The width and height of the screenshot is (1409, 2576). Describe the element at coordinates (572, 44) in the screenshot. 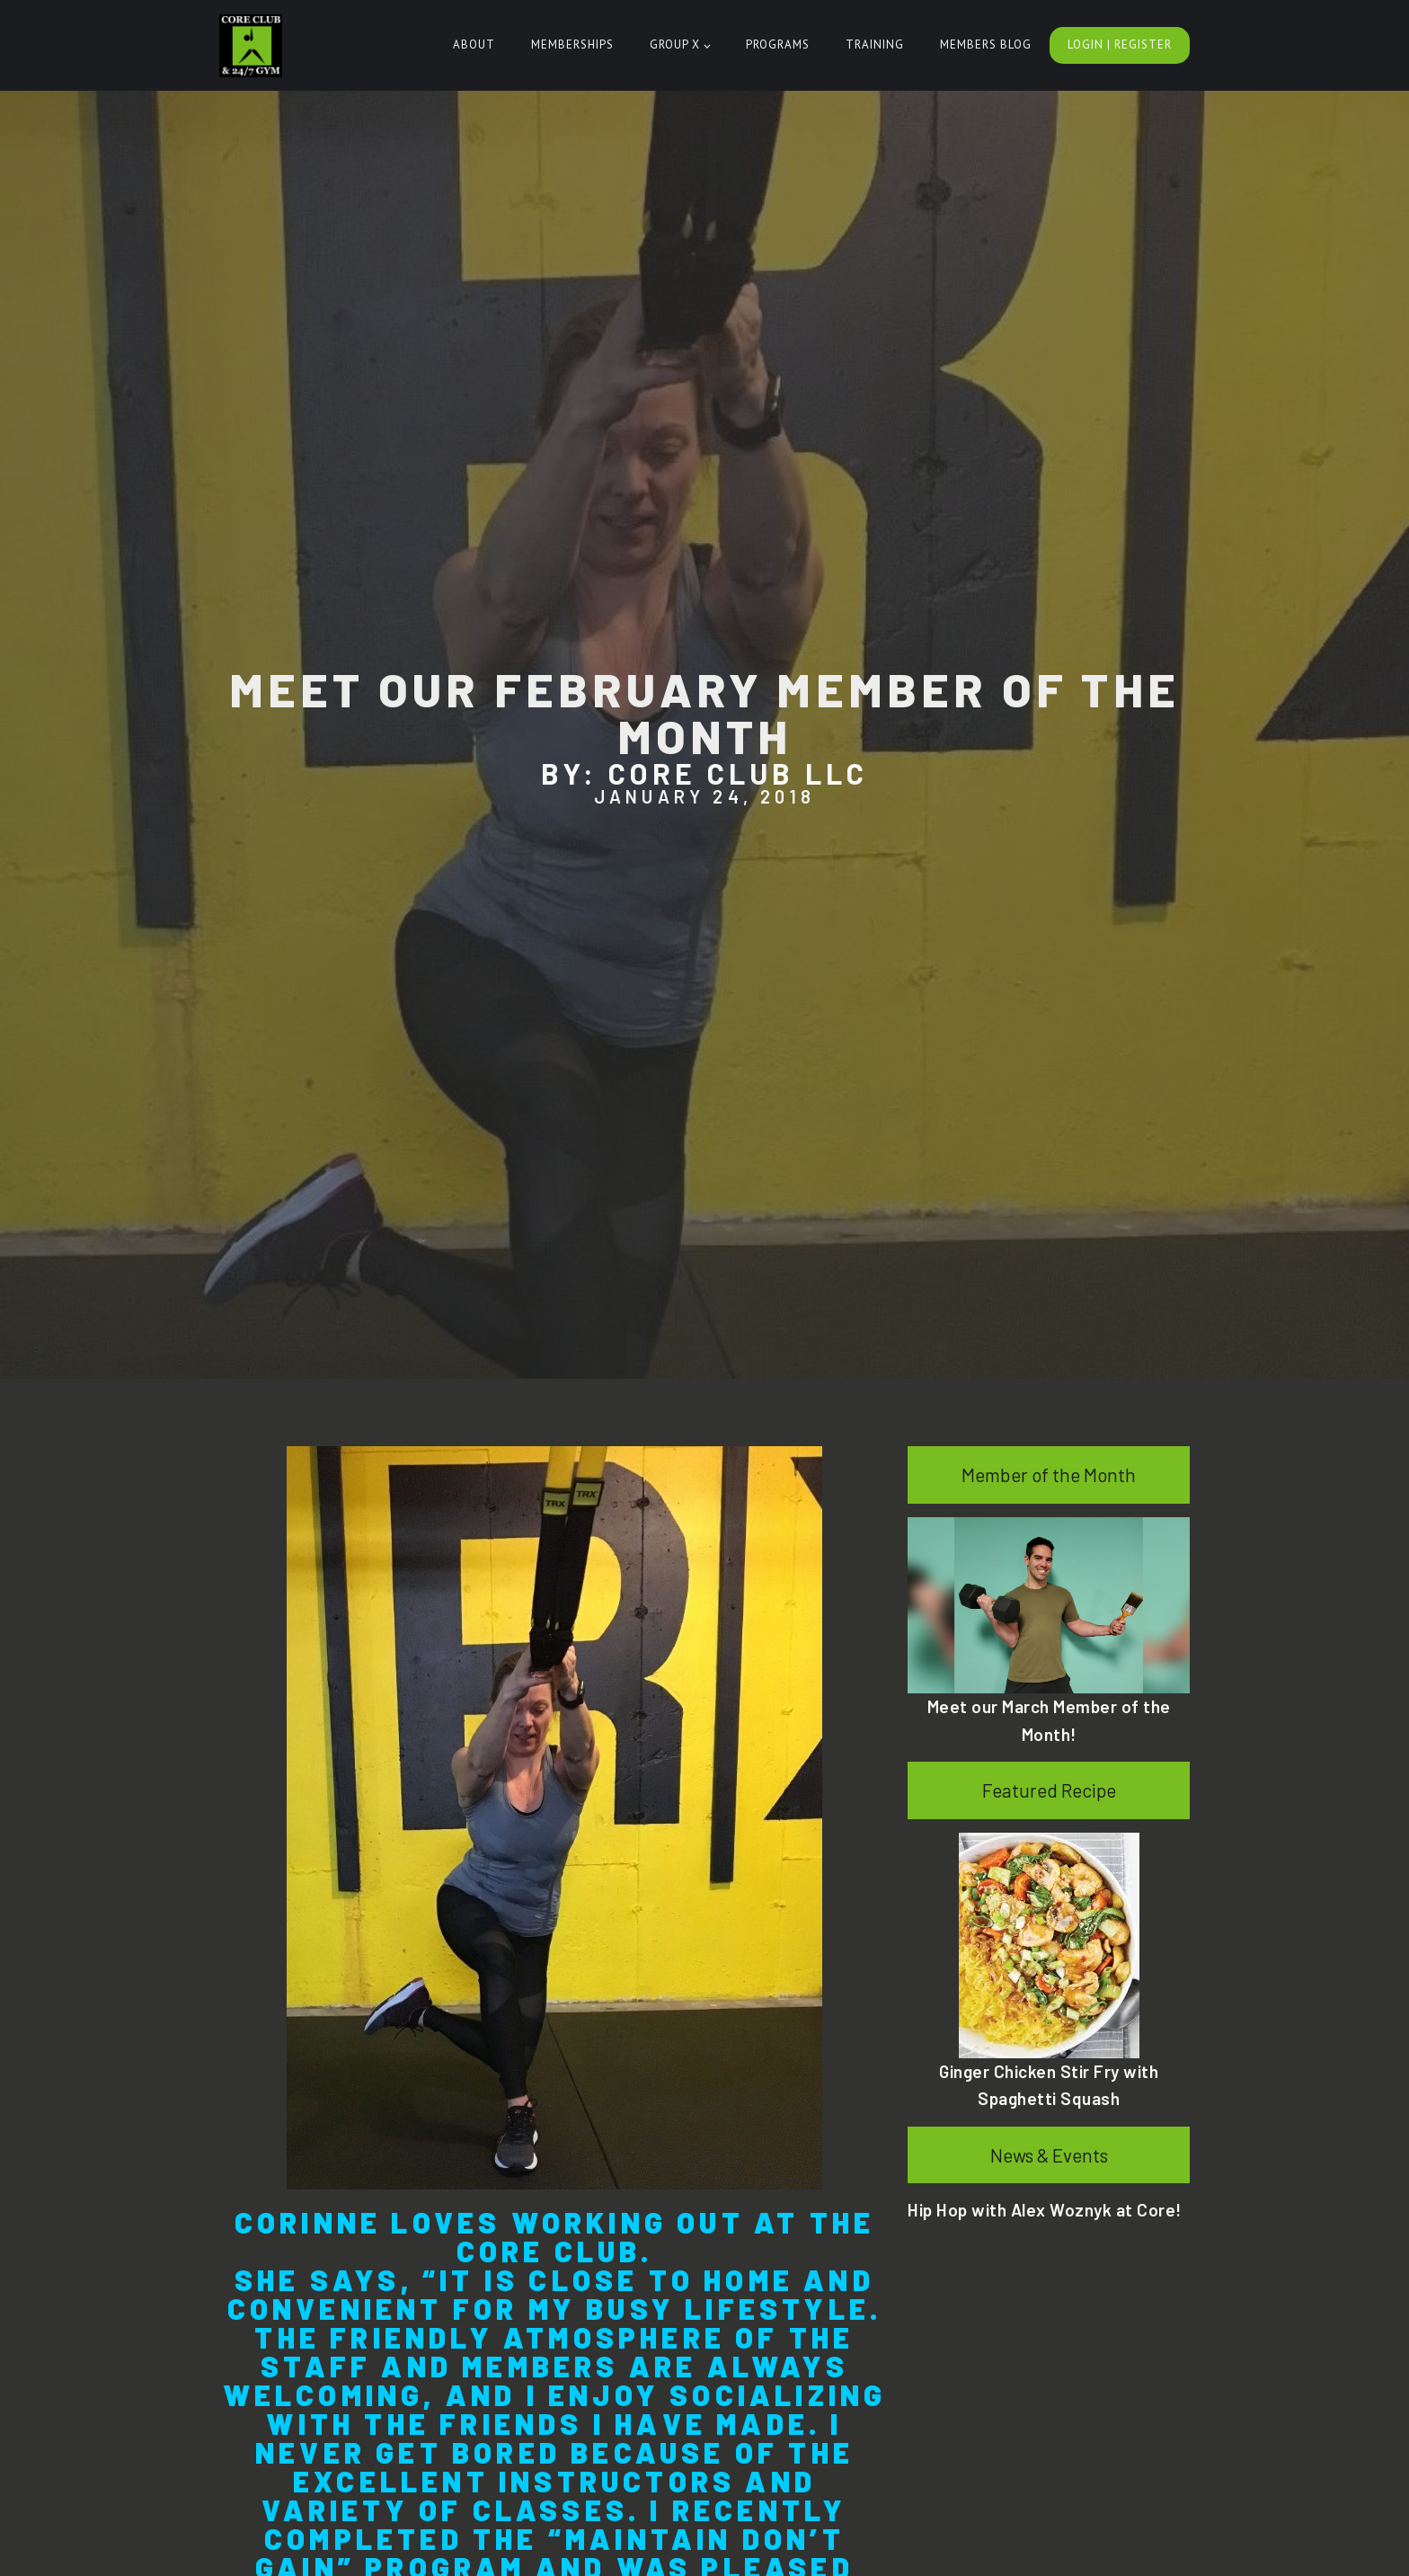

I see `Memberships` at that location.